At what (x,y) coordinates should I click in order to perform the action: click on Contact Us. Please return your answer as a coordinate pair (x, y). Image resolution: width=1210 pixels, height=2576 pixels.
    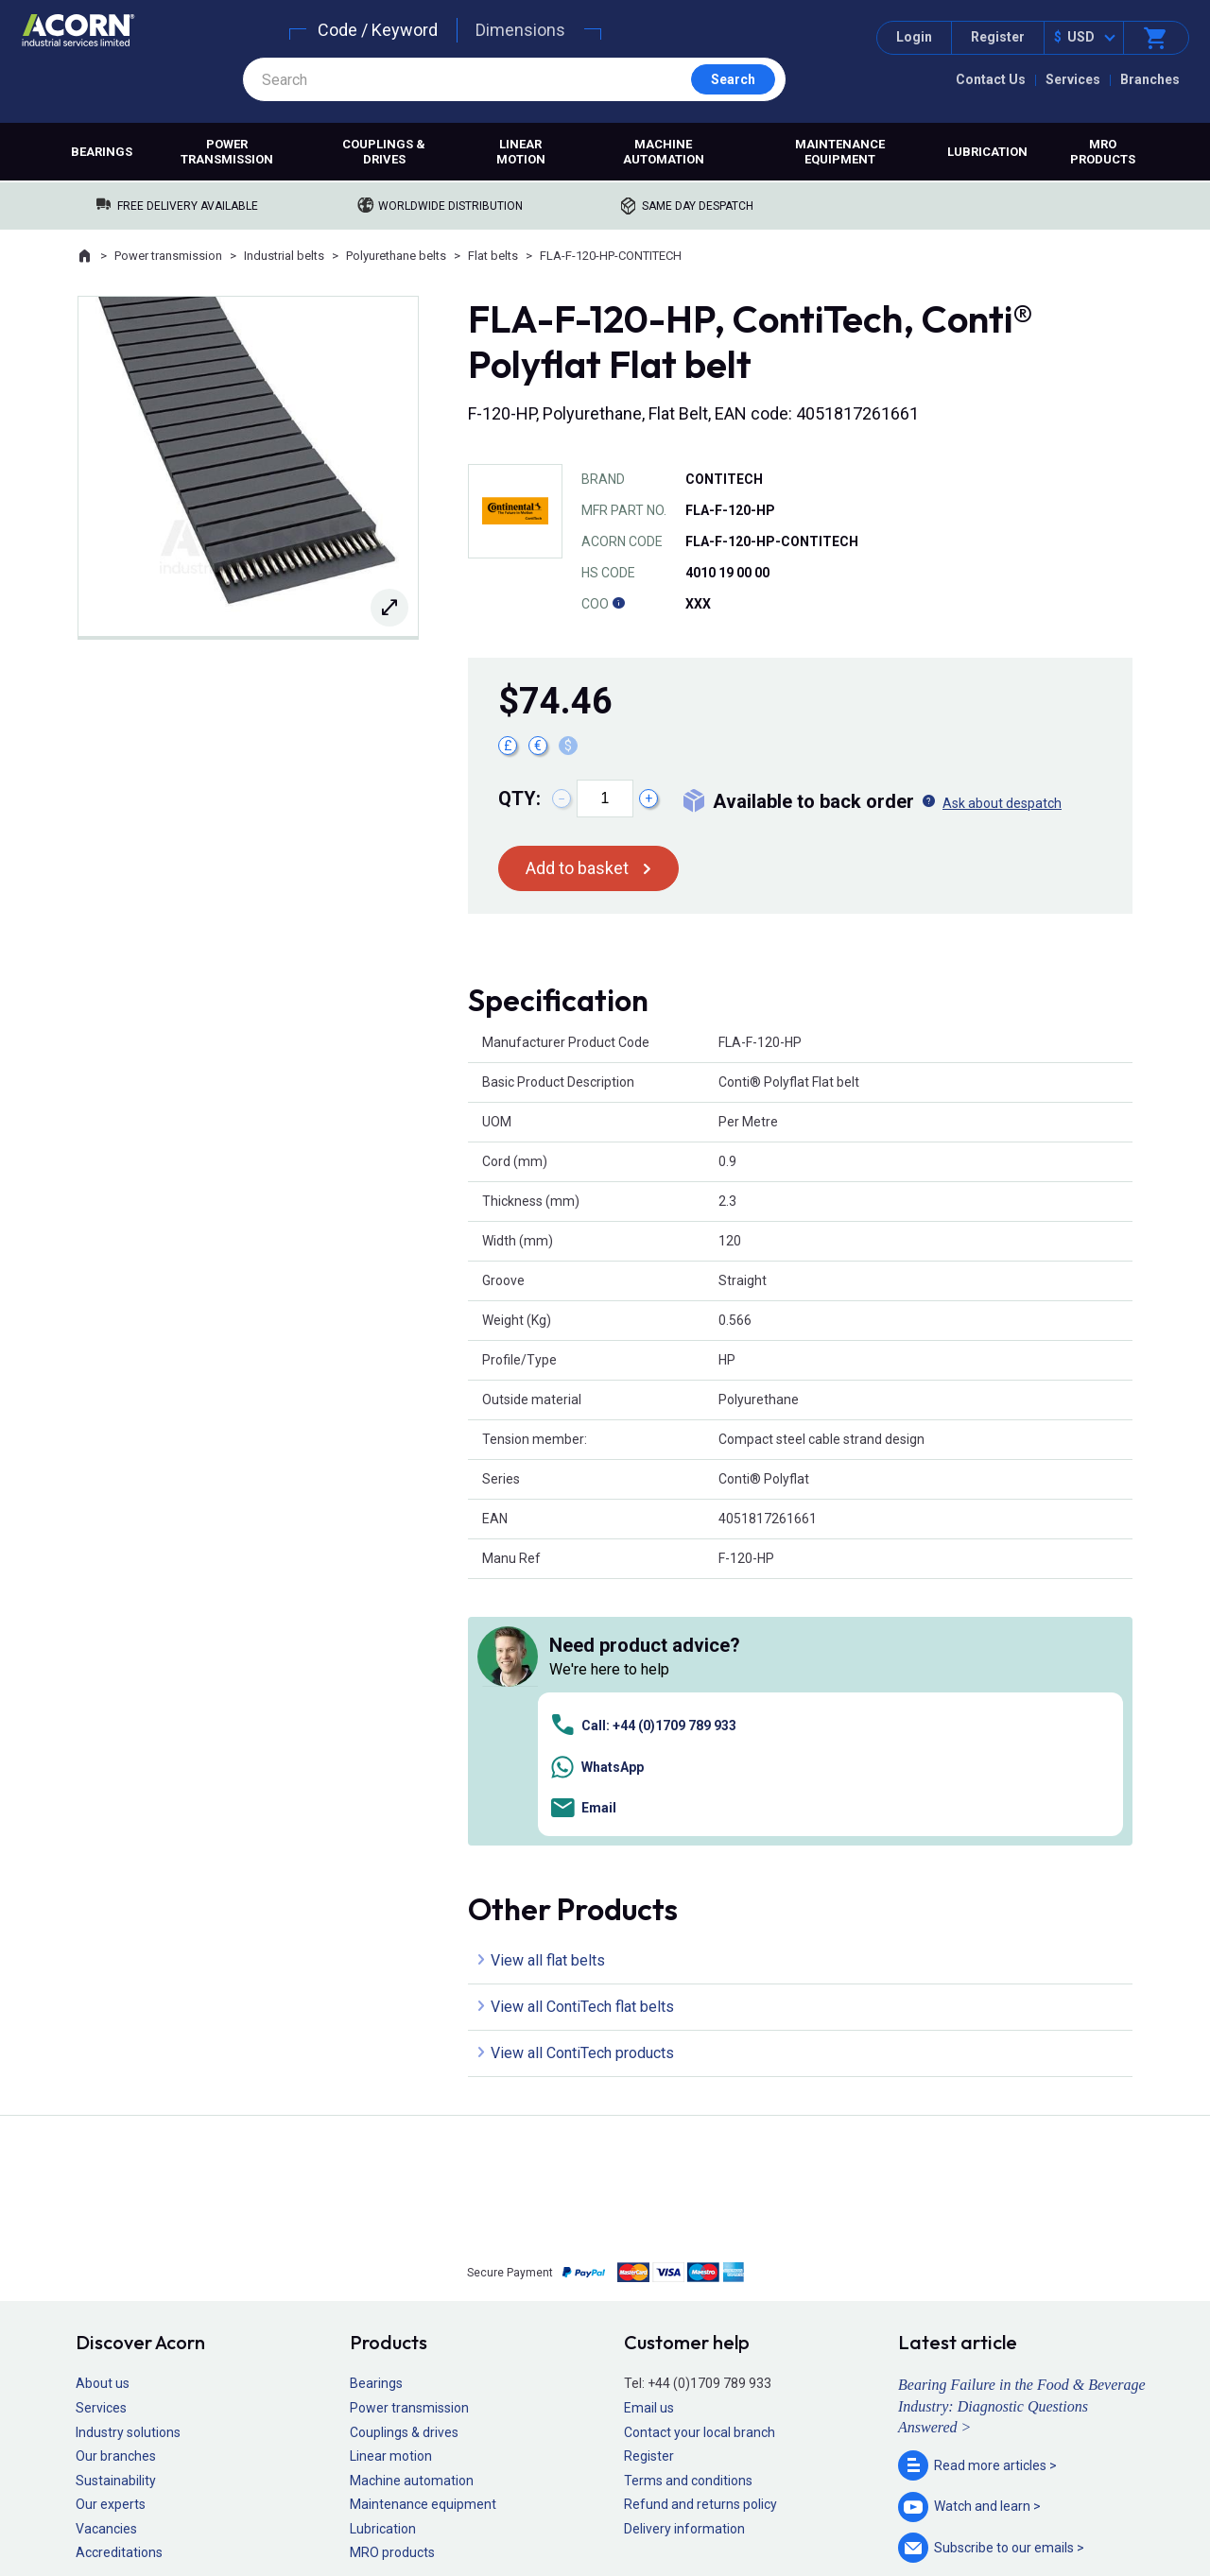
    Looking at the image, I should click on (991, 79).